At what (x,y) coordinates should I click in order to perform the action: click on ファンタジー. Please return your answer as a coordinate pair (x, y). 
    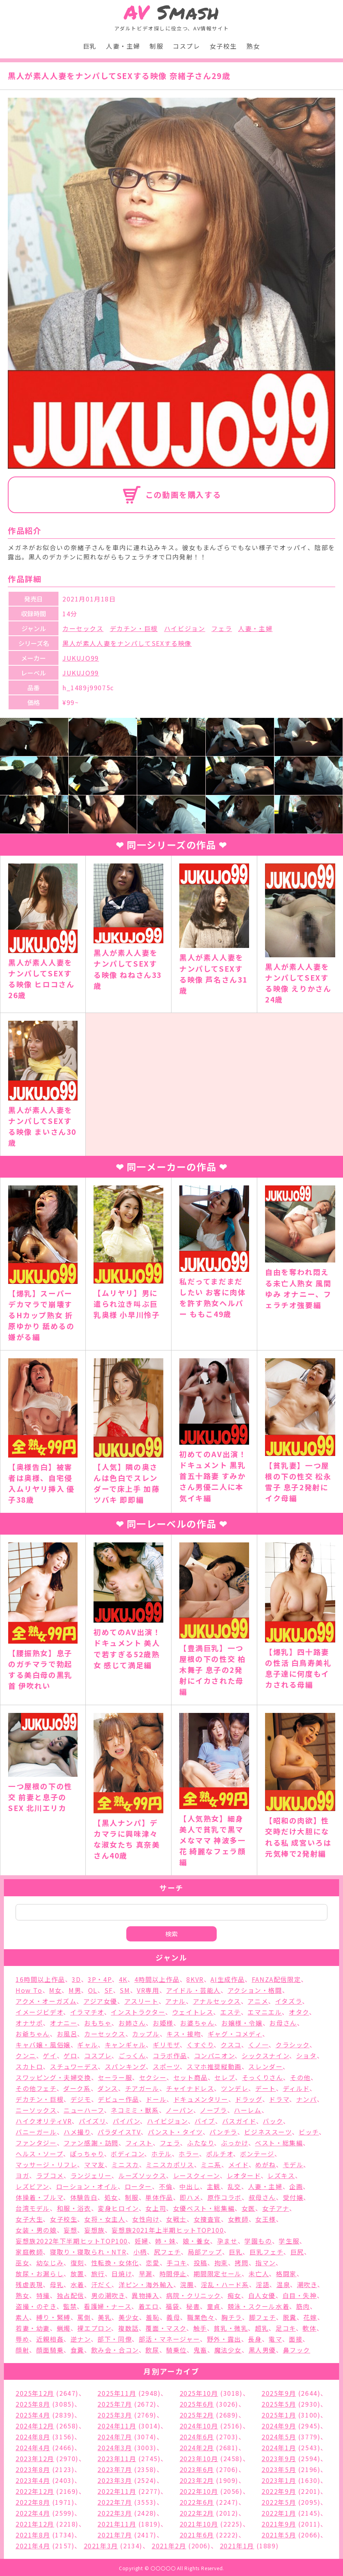
    Looking at the image, I should click on (36, 2142).